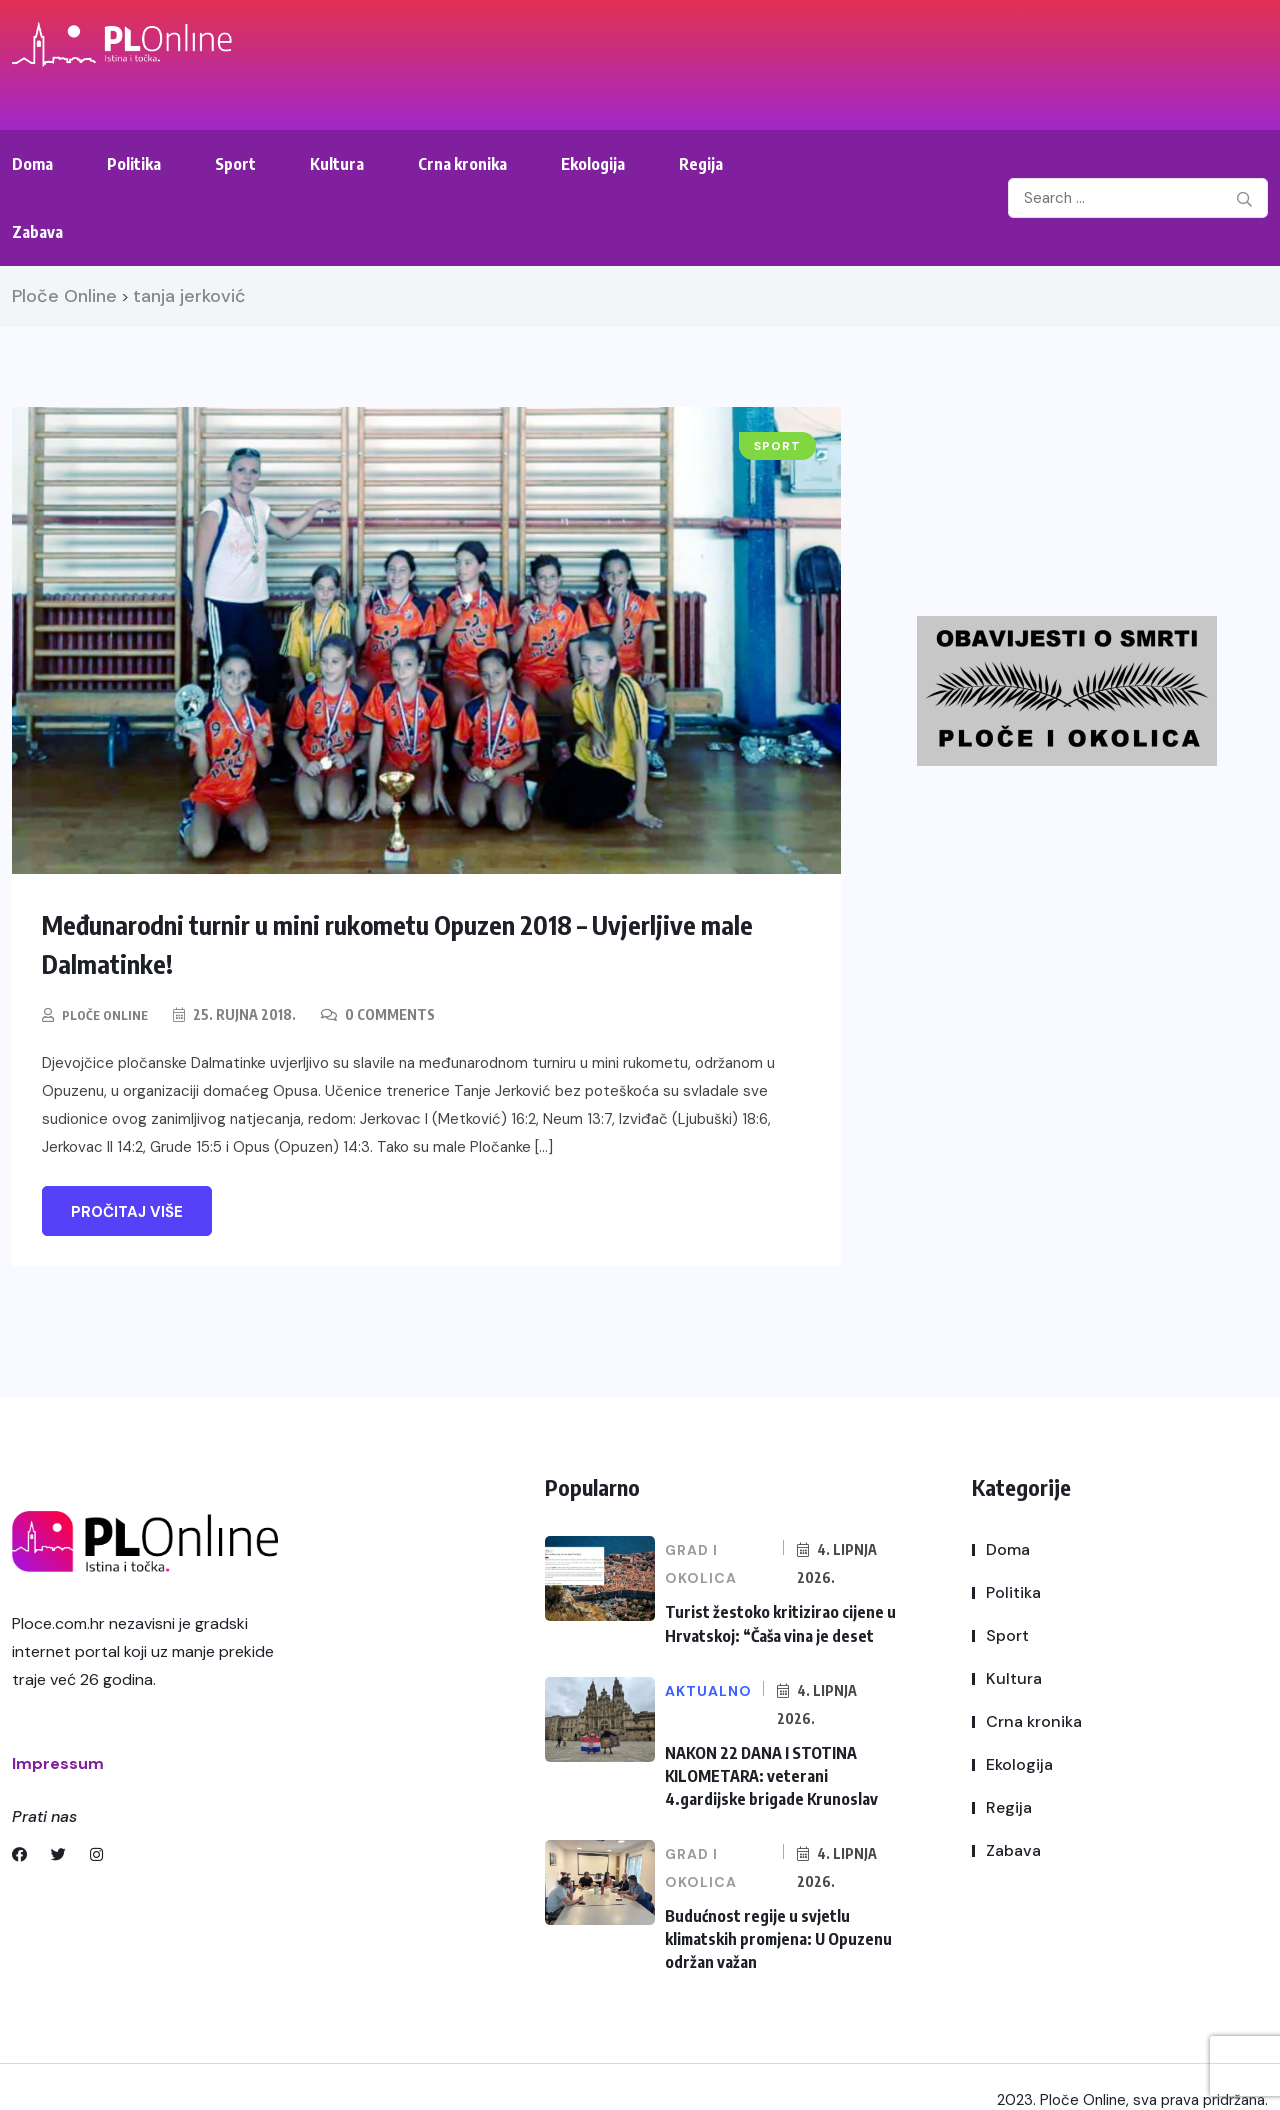 This screenshot has width=1280, height=2110. I want to click on Budućnost regije u svjetlu klimatskih promjena: U Opuzenu održan važan, so click(773, 1917).